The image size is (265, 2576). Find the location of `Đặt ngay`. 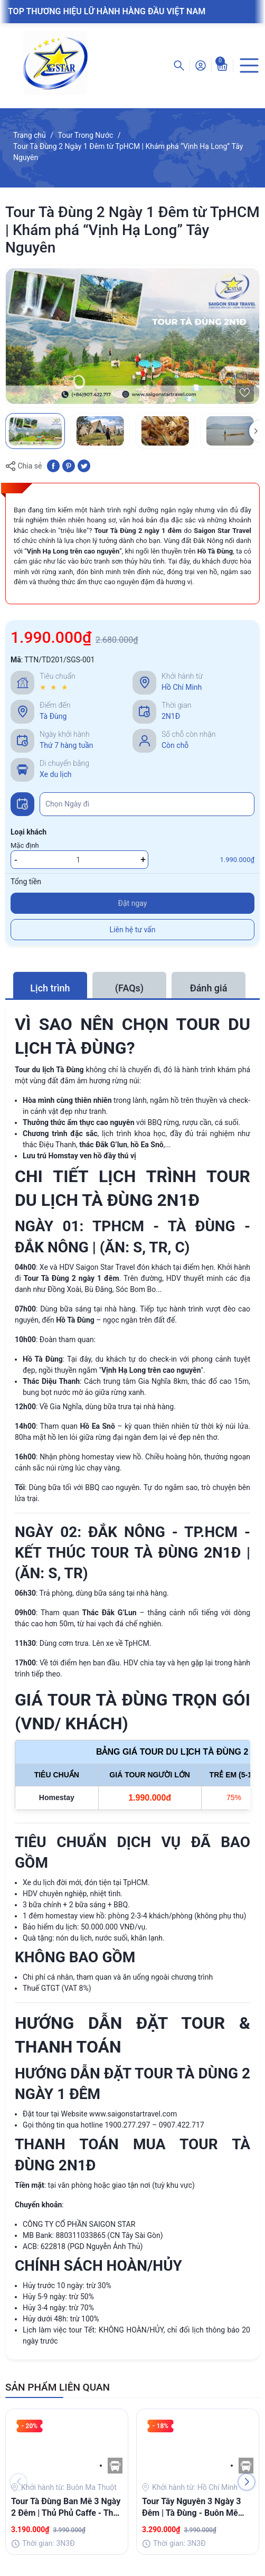

Đặt ngay is located at coordinates (132, 903).